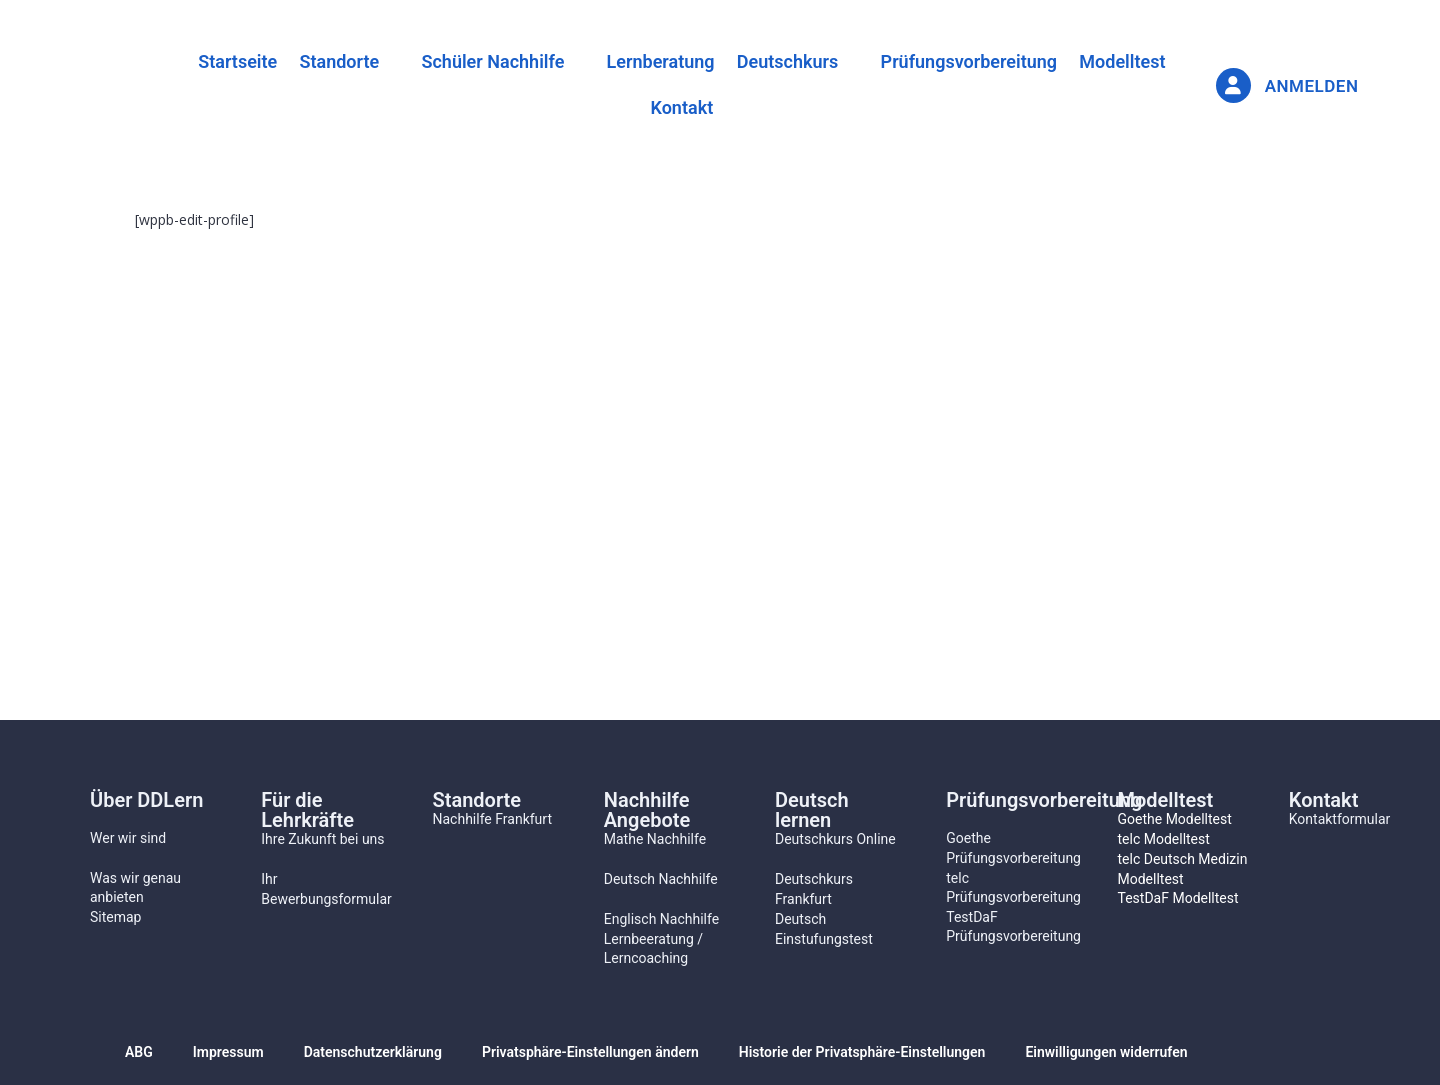  What do you see at coordinates (214, 60) in the screenshot?
I see `Startseite` at bounding box center [214, 60].